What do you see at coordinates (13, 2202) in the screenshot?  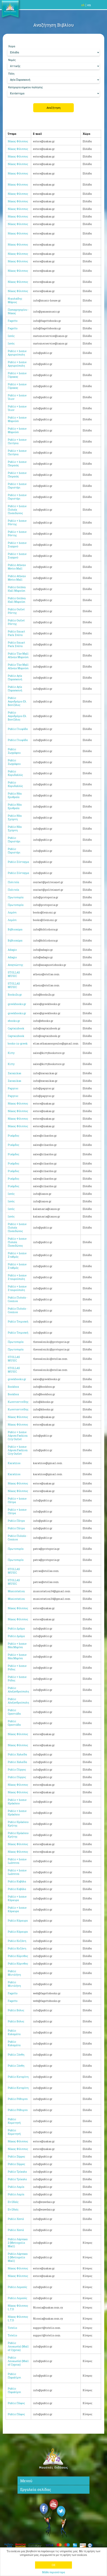 I see `Εν Ωδαίς` at bounding box center [13, 2202].